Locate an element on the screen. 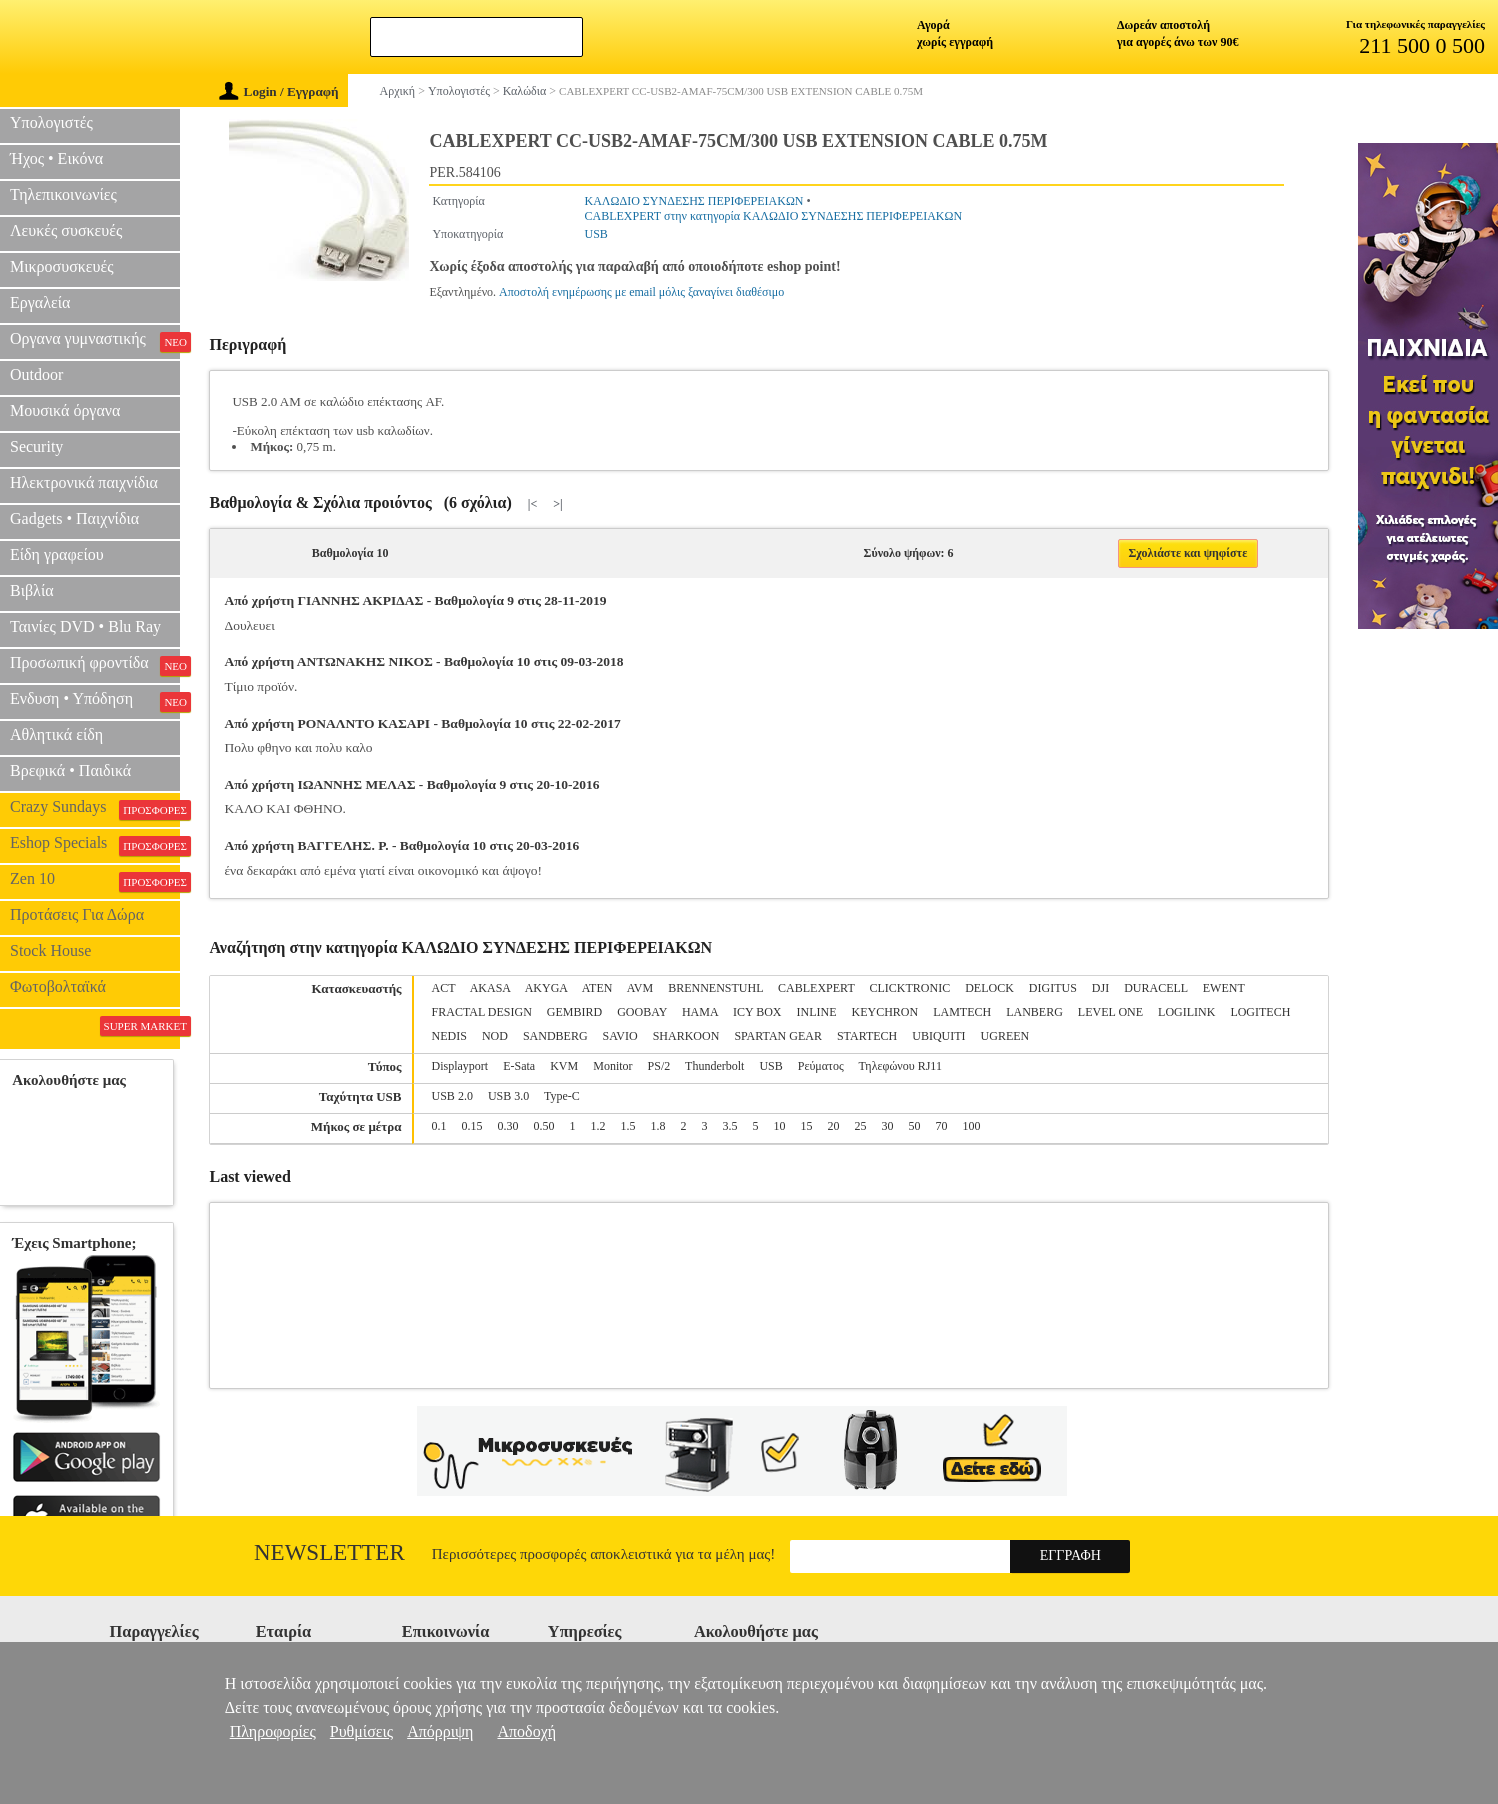 This screenshot has width=1498, height=1804. SAVIO is located at coordinates (620, 1036).